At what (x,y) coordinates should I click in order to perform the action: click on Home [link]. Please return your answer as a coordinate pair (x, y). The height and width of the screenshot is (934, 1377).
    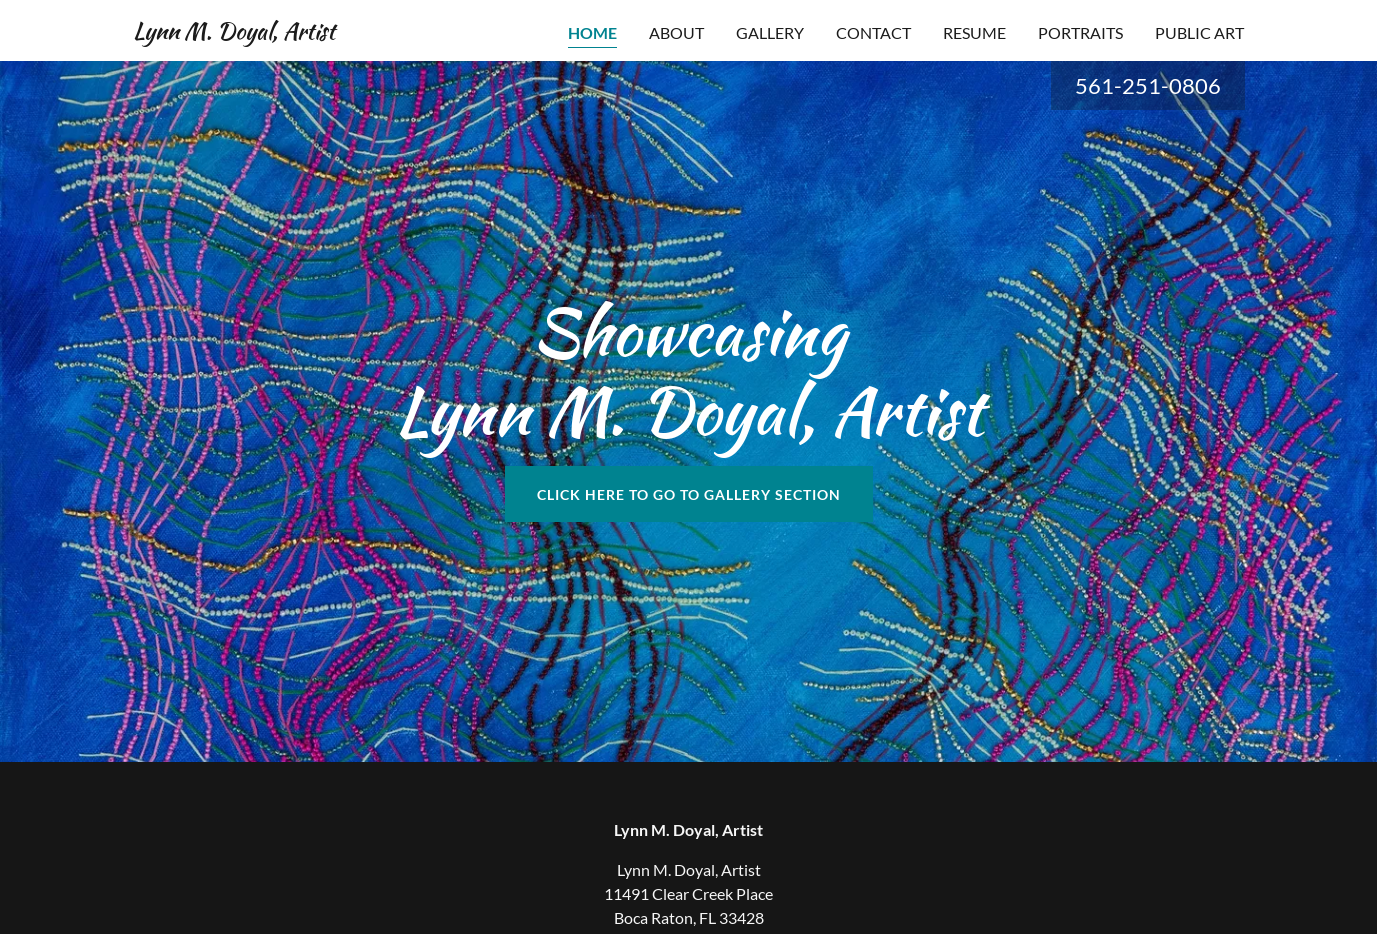
    Looking at the image, I should click on (592, 32).